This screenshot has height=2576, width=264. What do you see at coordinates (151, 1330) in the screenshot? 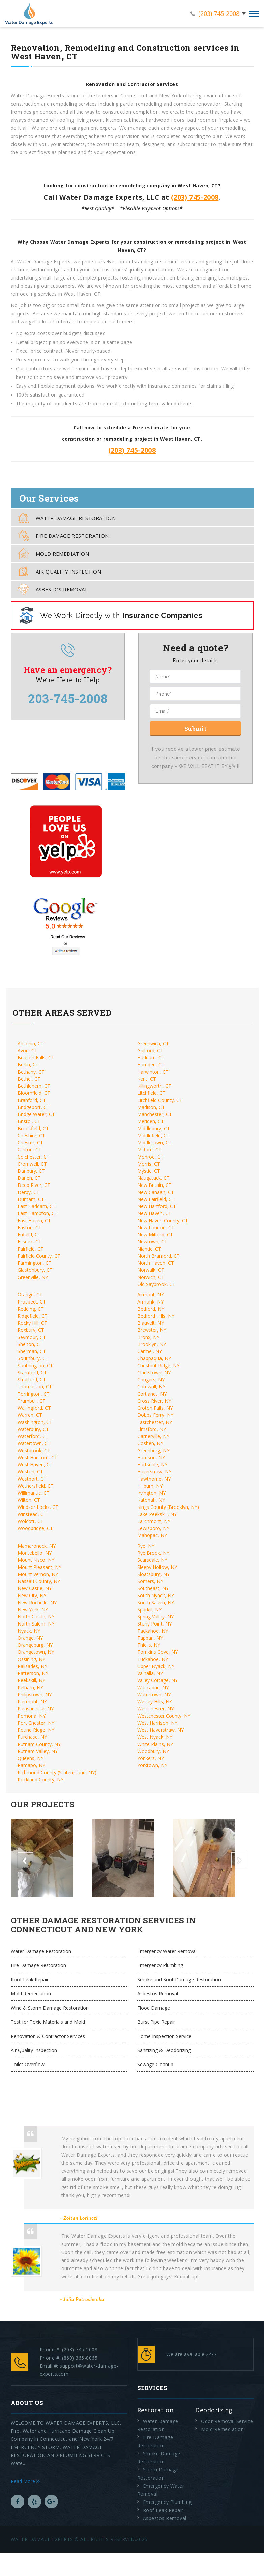
I see `Brewster, NY` at bounding box center [151, 1330].